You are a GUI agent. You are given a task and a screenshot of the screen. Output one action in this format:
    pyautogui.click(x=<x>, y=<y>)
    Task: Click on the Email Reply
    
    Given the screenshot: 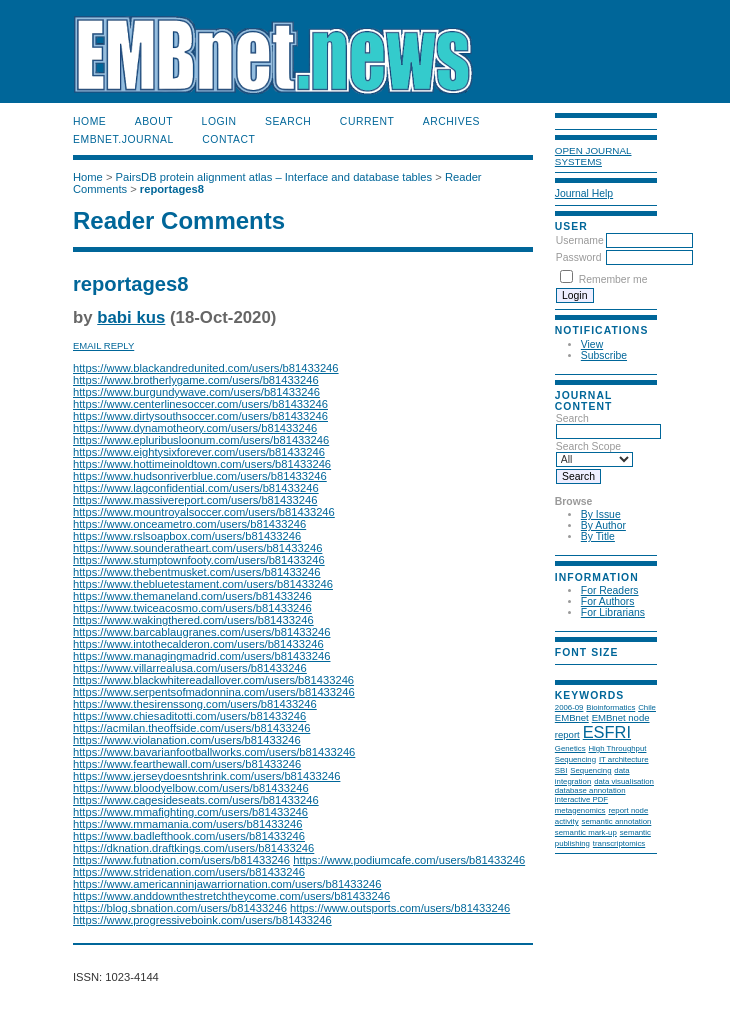 What is the action you would take?
    pyautogui.click(x=103, y=345)
    